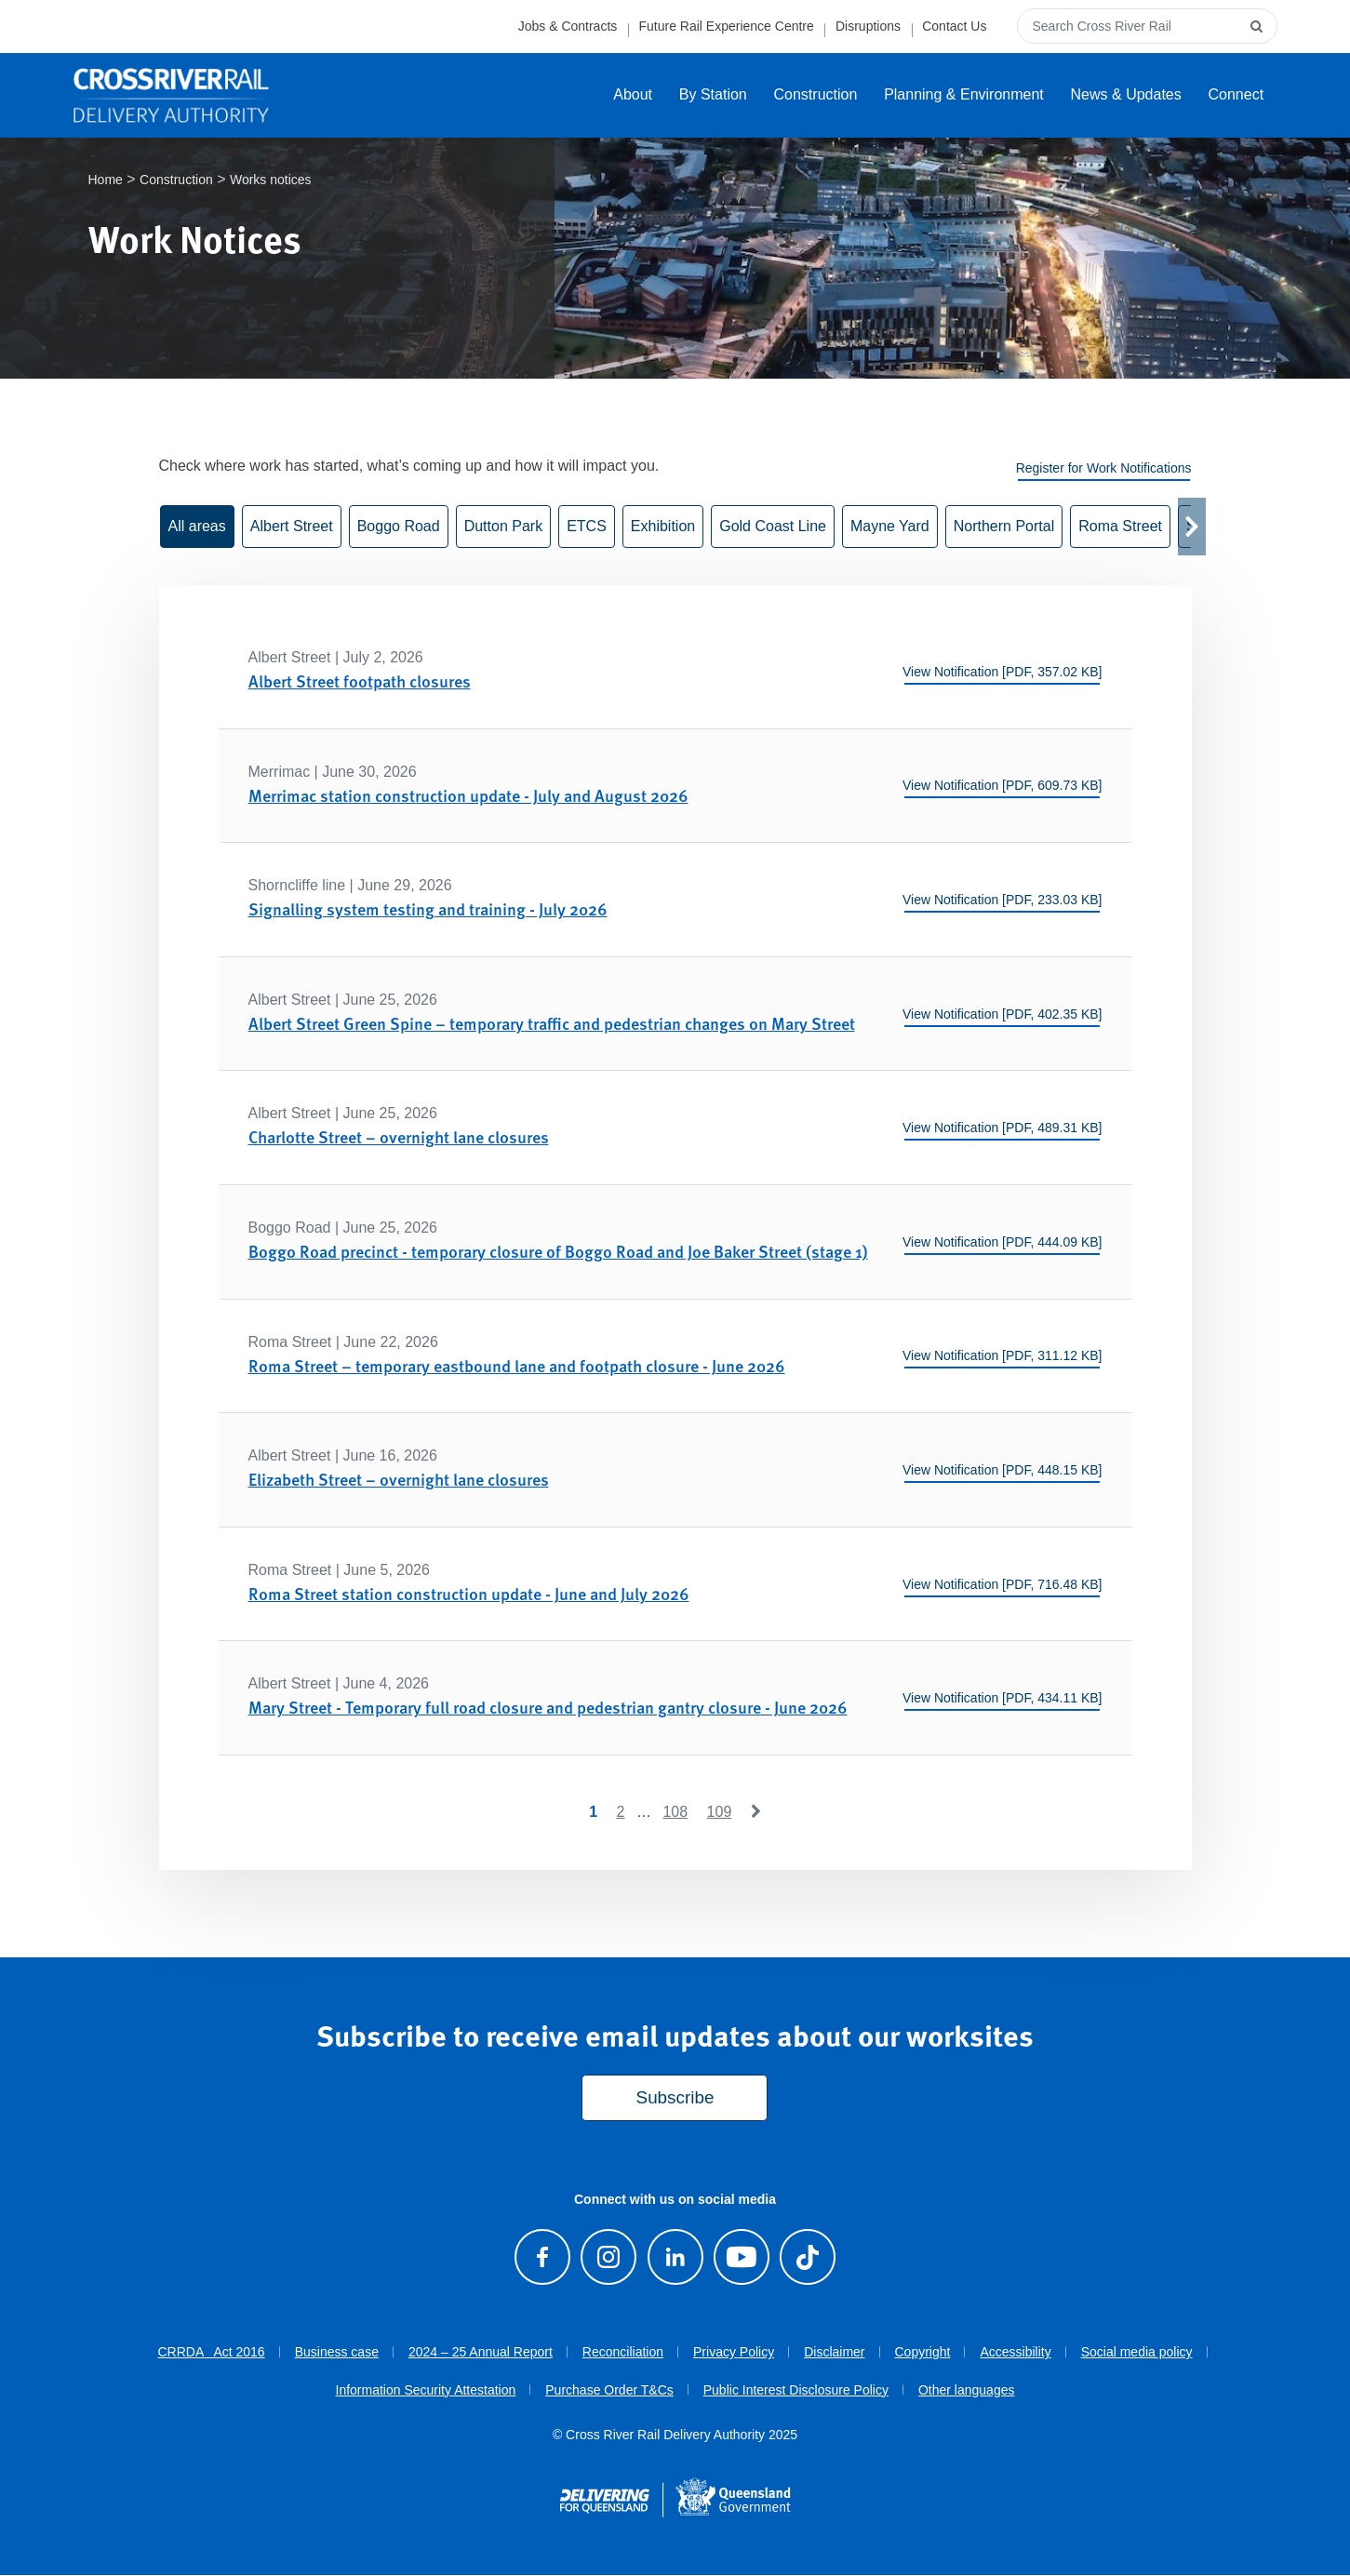 Image resolution: width=1350 pixels, height=2576 pixels. I want to click on Boggo Road [button], so click(398, 527).